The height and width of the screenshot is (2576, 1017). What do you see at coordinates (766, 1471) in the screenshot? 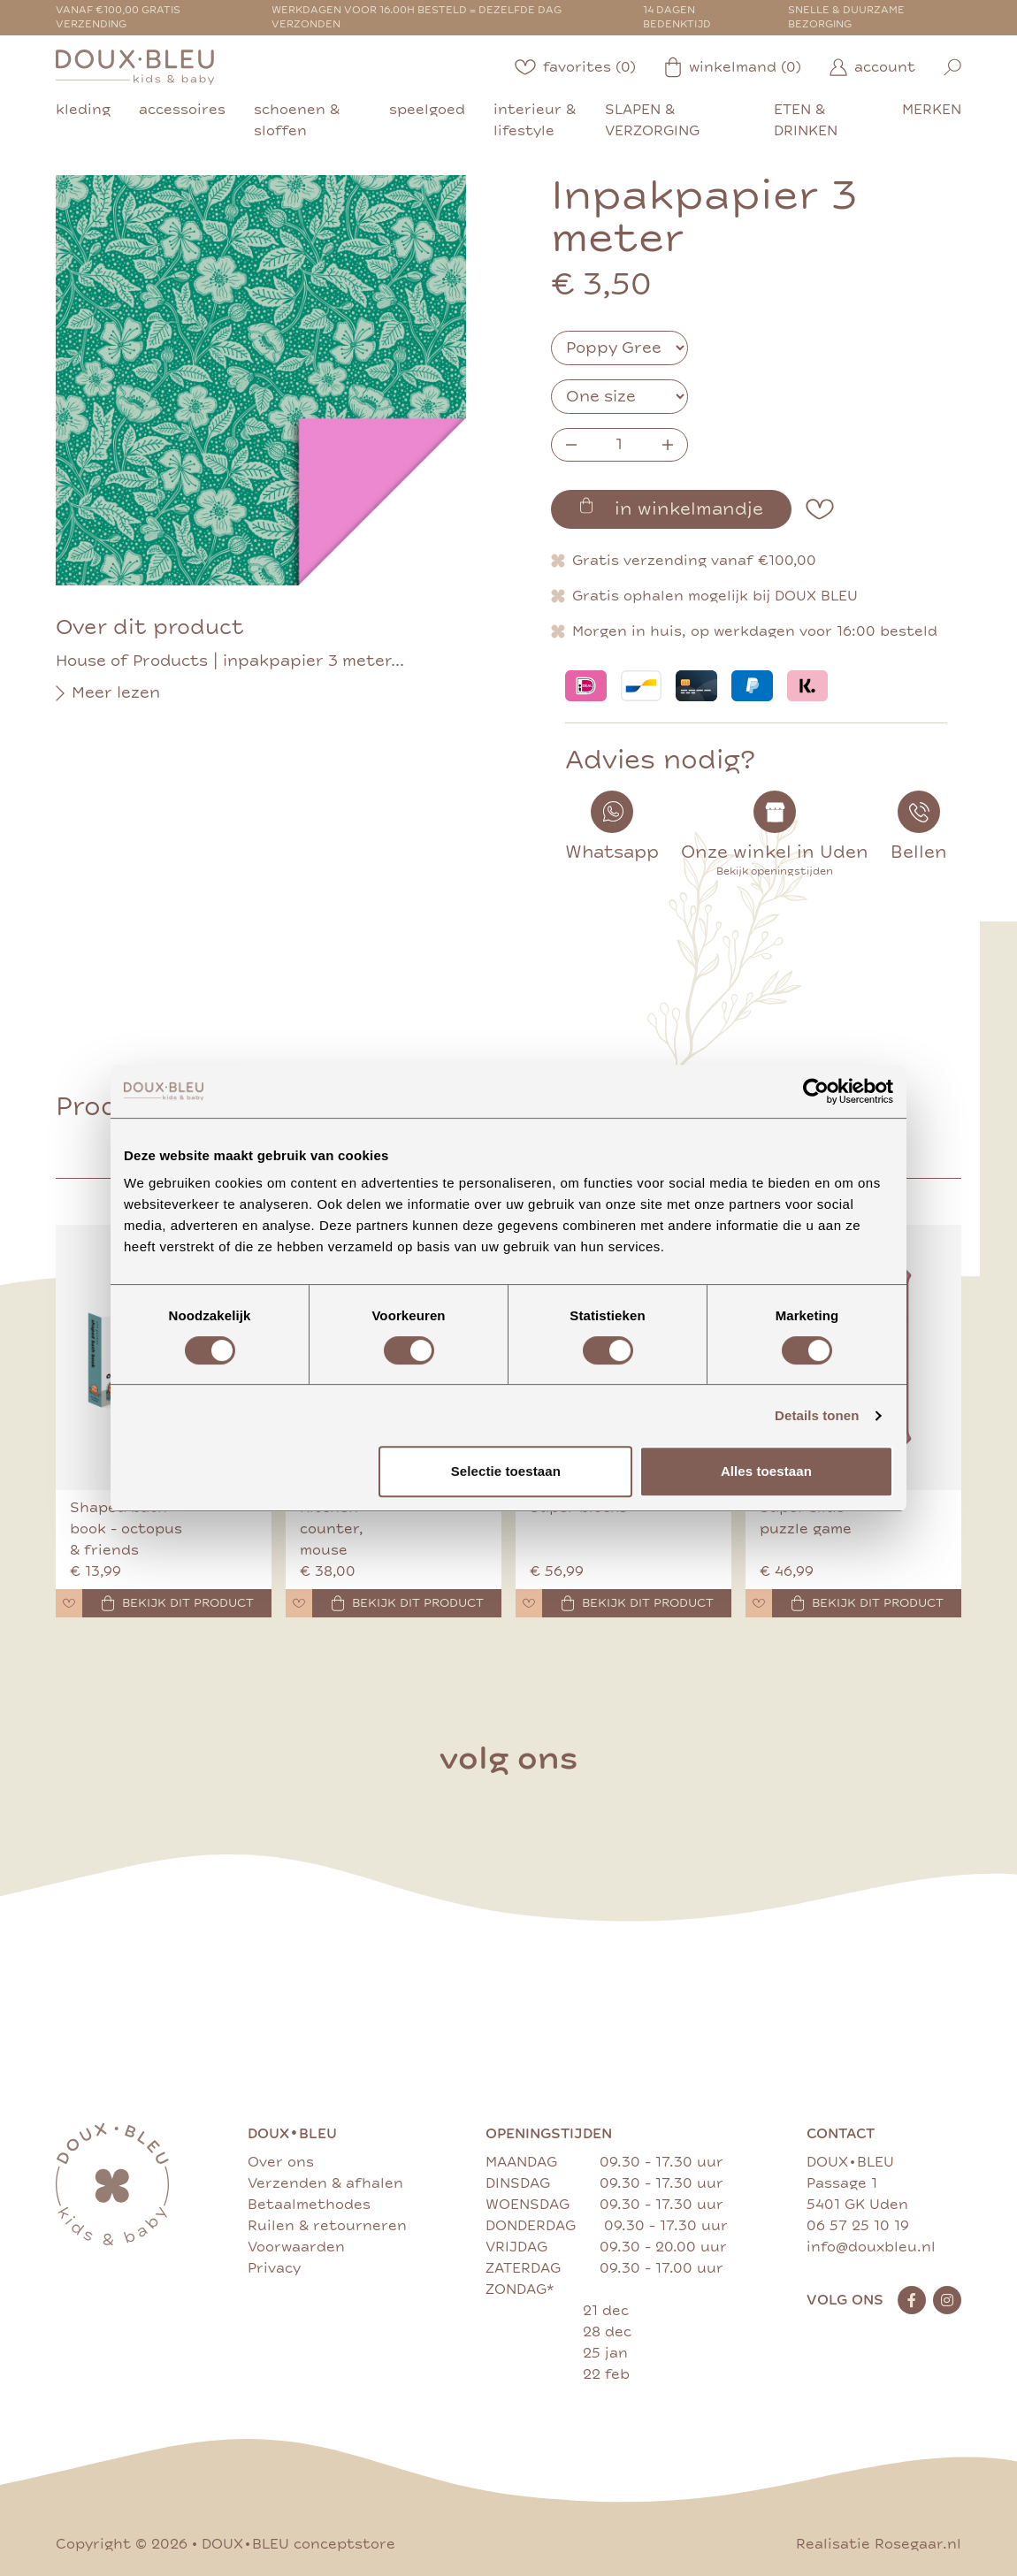
I see `Alles toestaan` at bounding box center [766, 1471].